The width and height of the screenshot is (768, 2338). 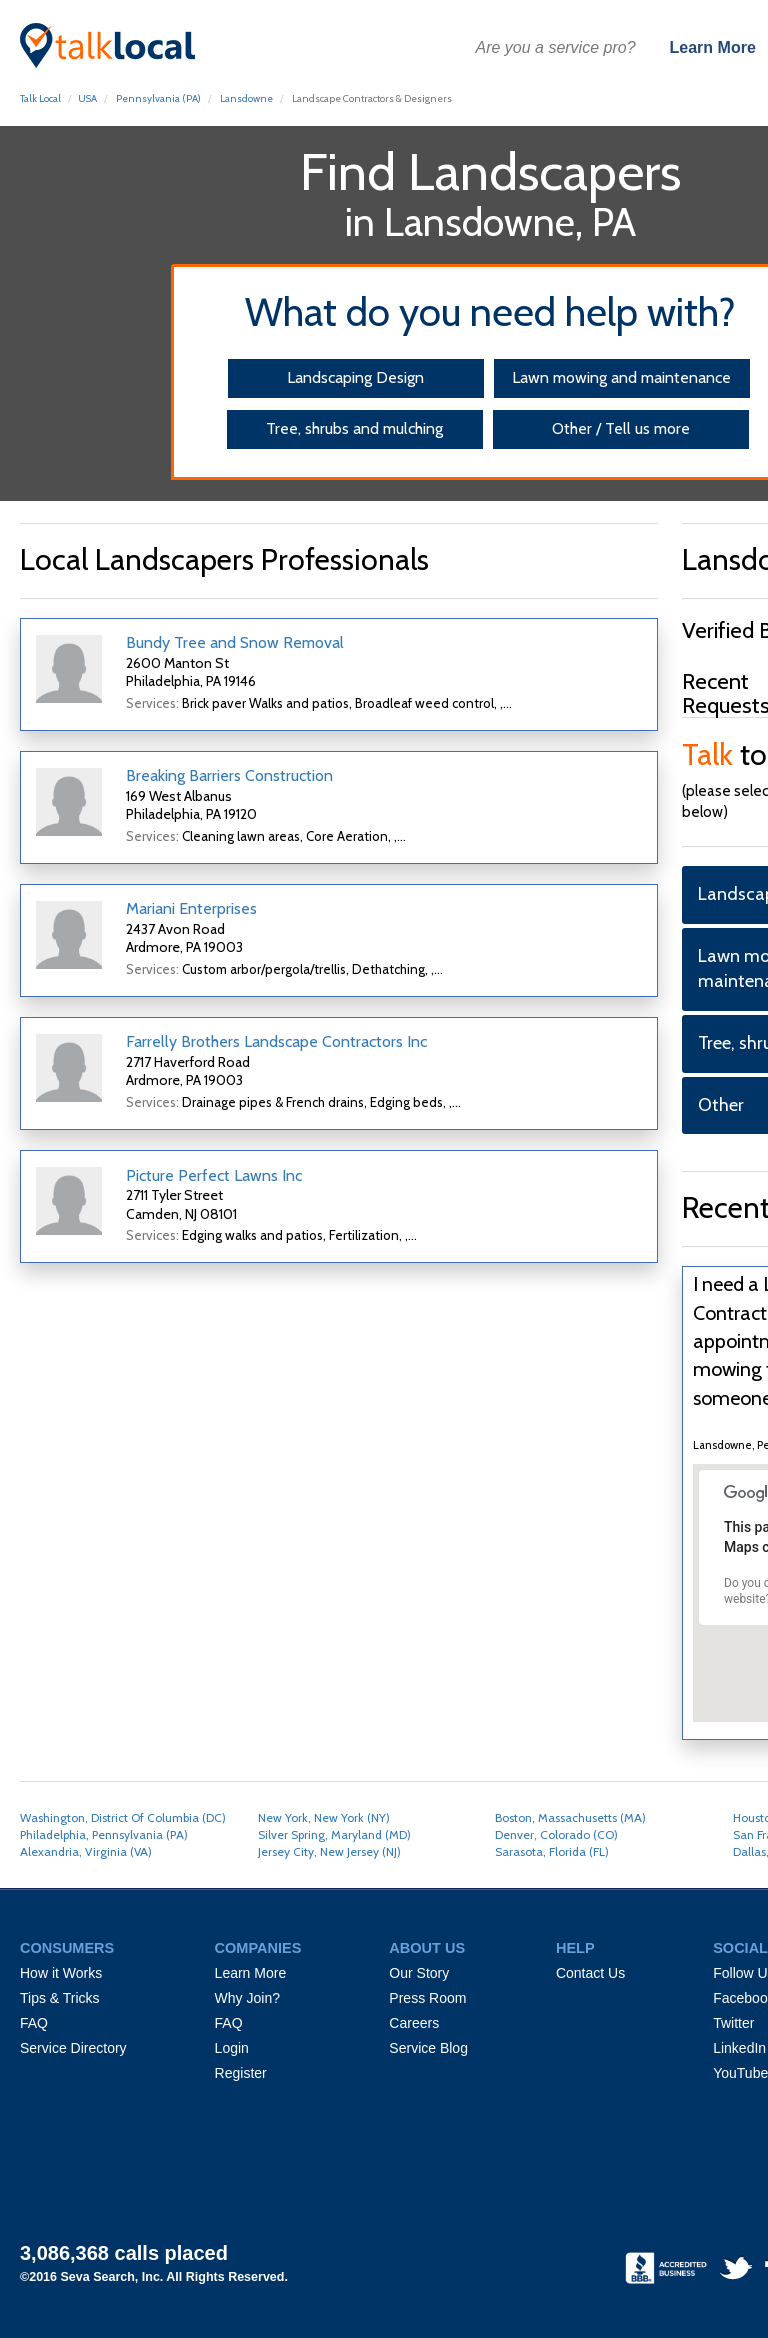 I want to click on Careers, so click(x=414, y=2023).